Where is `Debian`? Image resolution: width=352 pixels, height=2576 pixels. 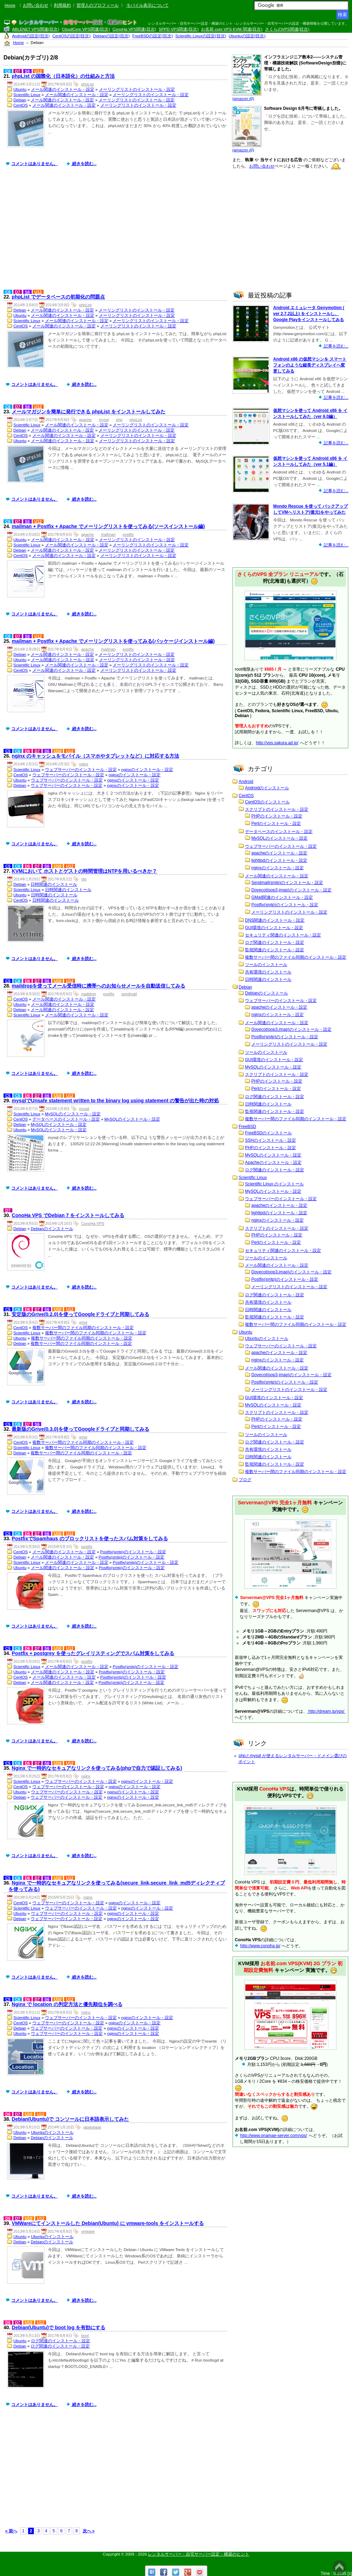 Debian is located at coordinates (19, 100).